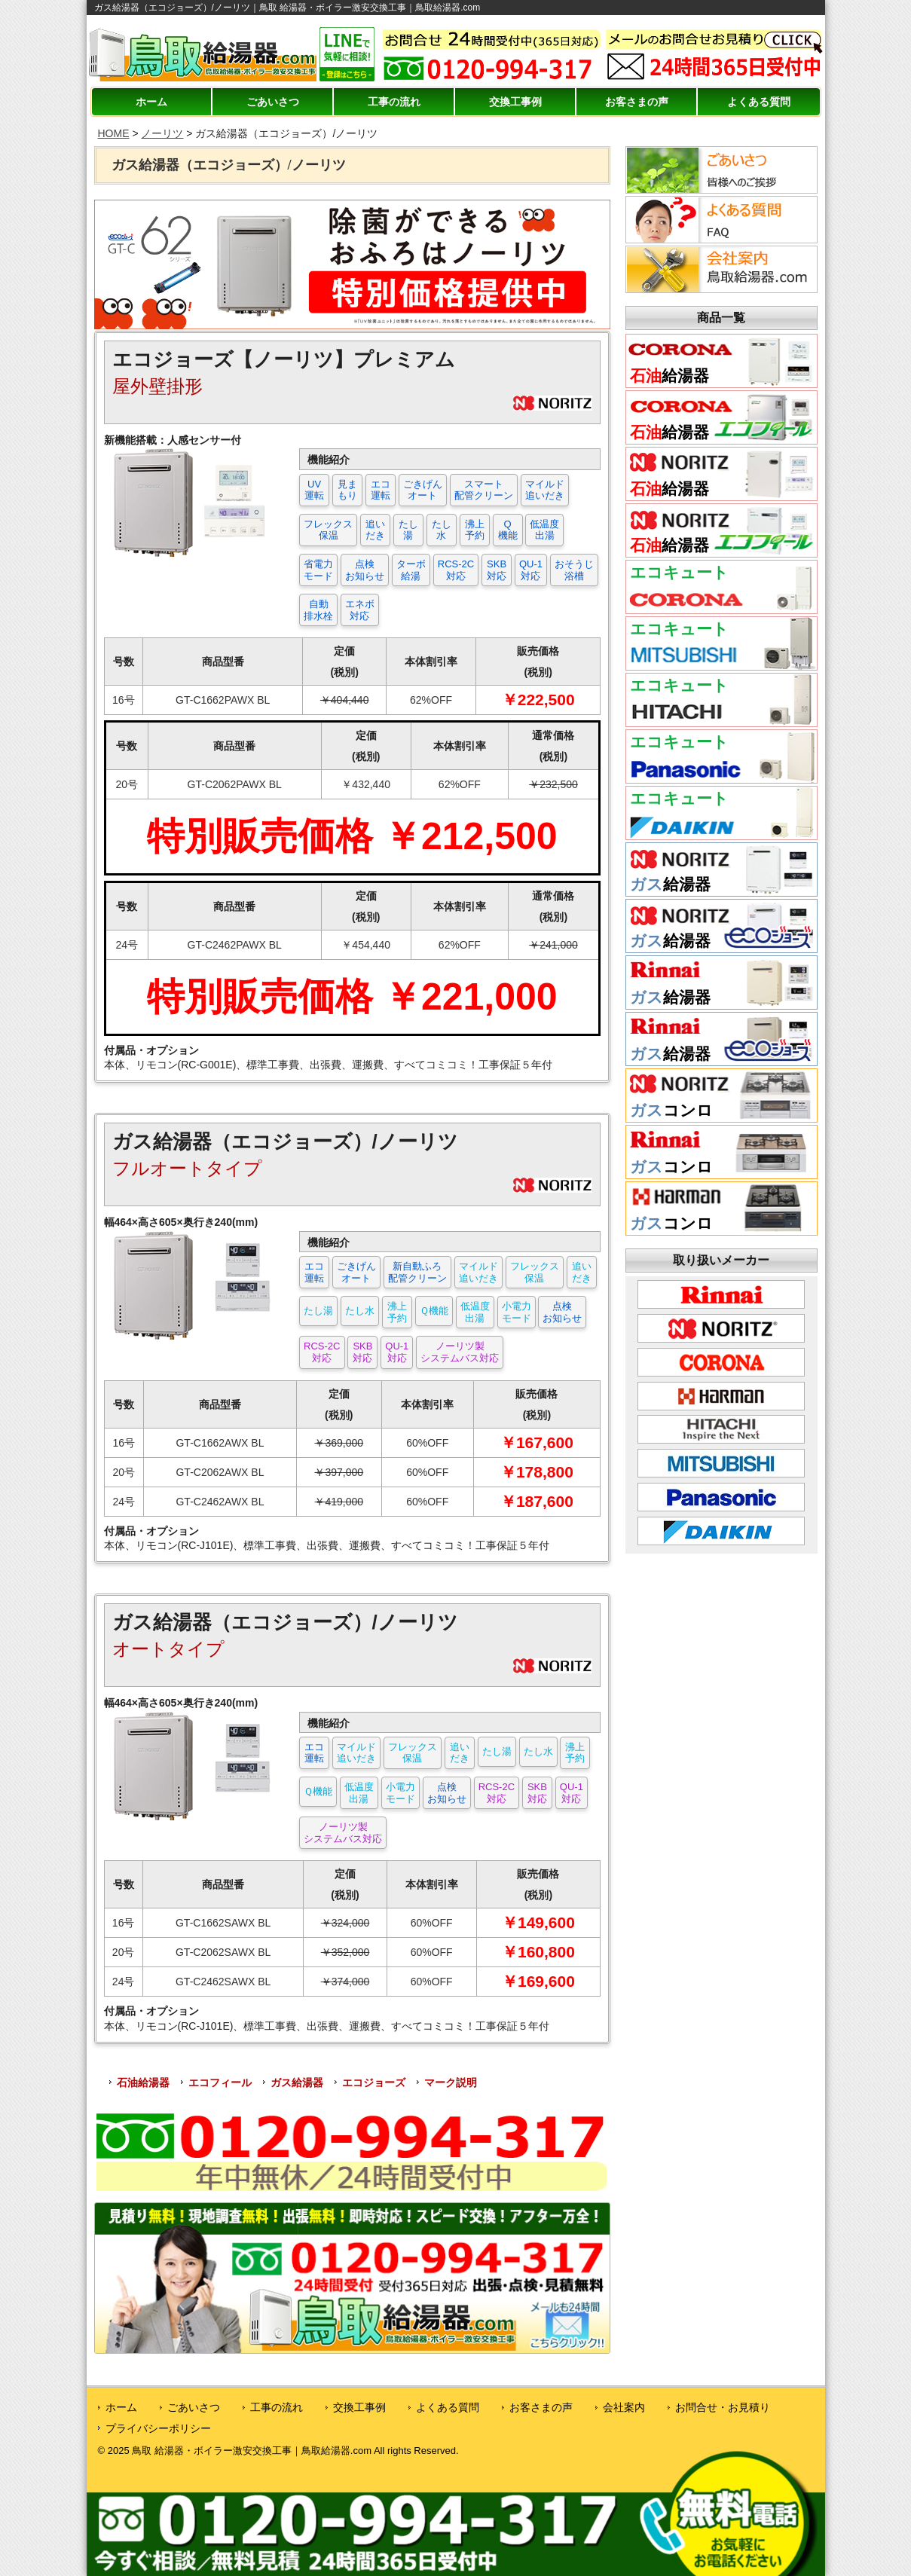 This screenshot has width=911, height=2576. What do you see at coordinates (722, 2407) in the screenshot?
I see `お問合せ・お見積り` at bounding box center [722, 2407].